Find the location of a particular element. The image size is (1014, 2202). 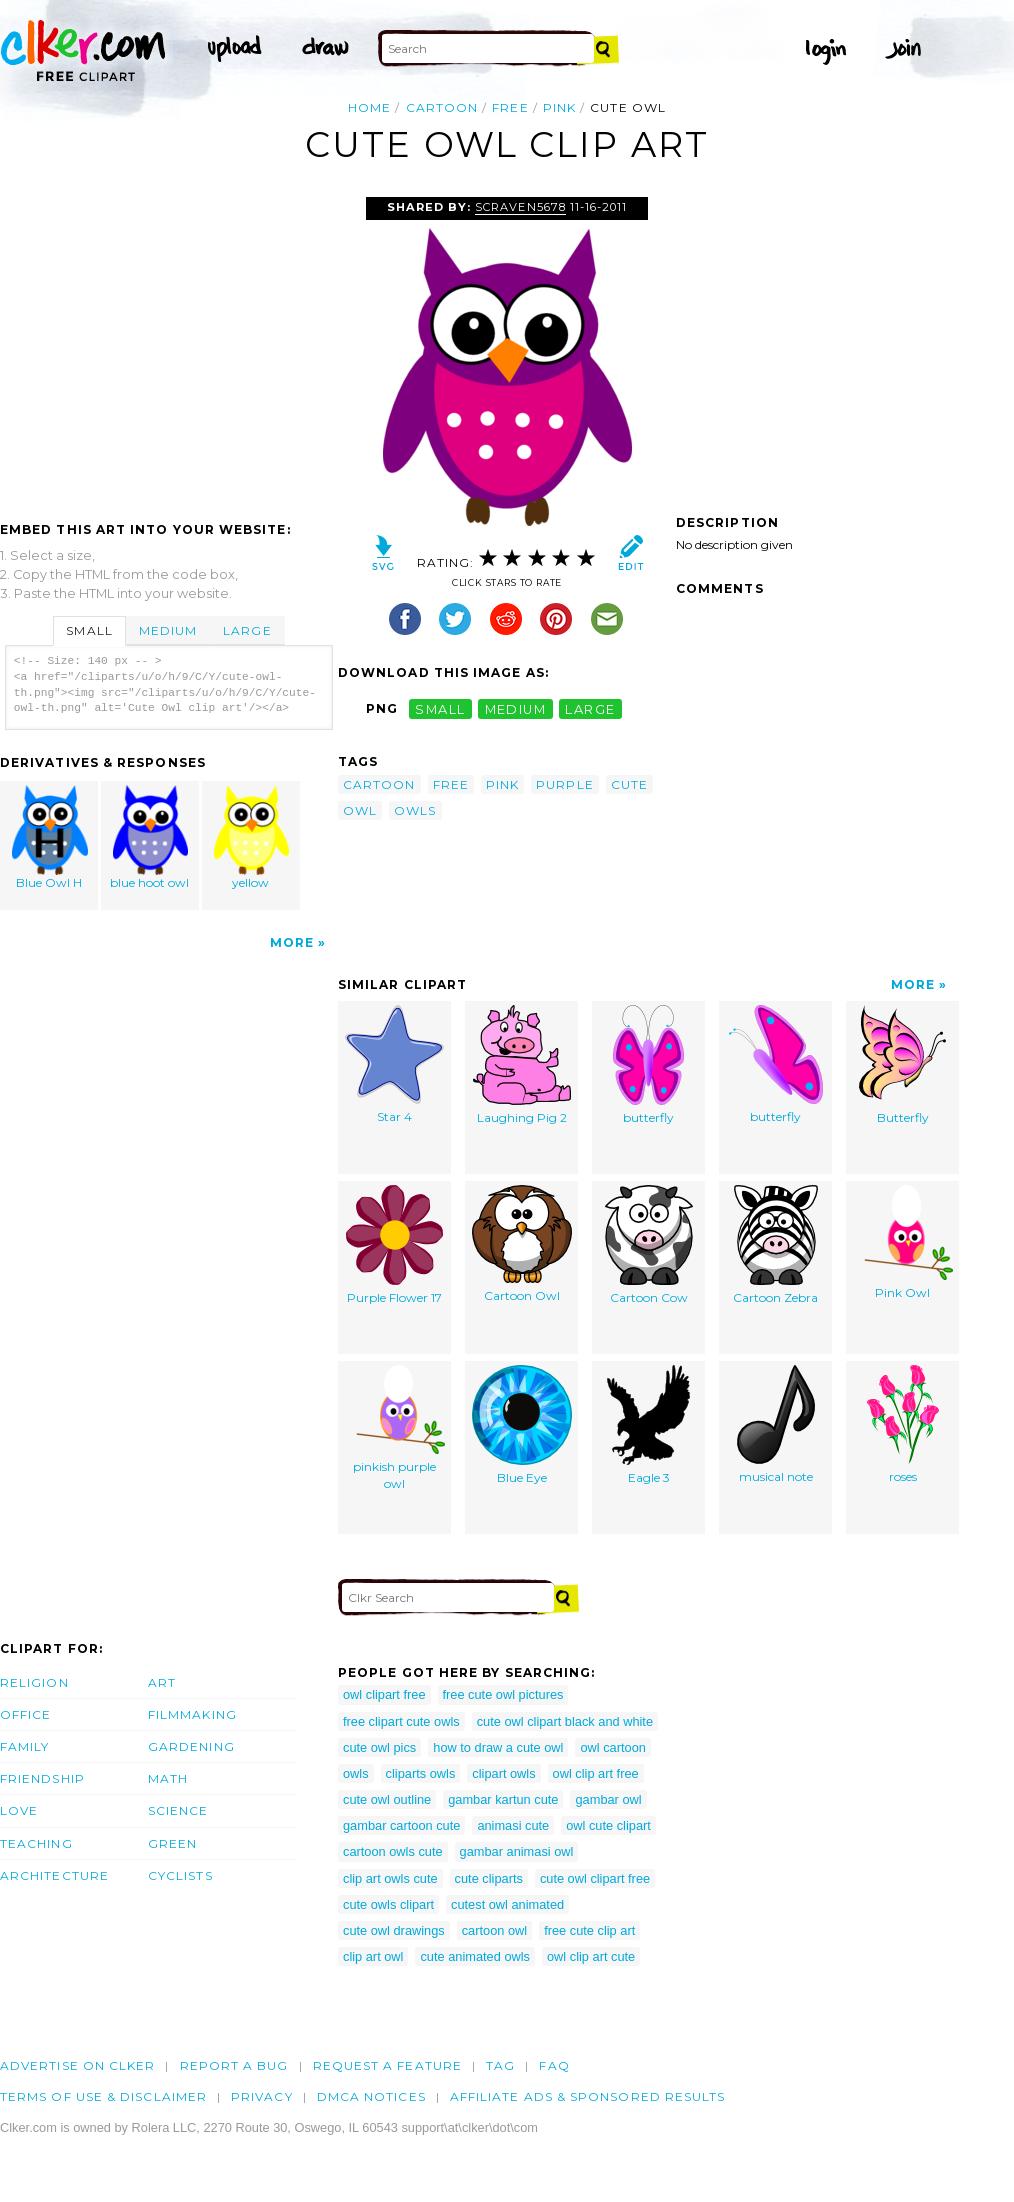

FAQ is located at coordinates (554, 2065).